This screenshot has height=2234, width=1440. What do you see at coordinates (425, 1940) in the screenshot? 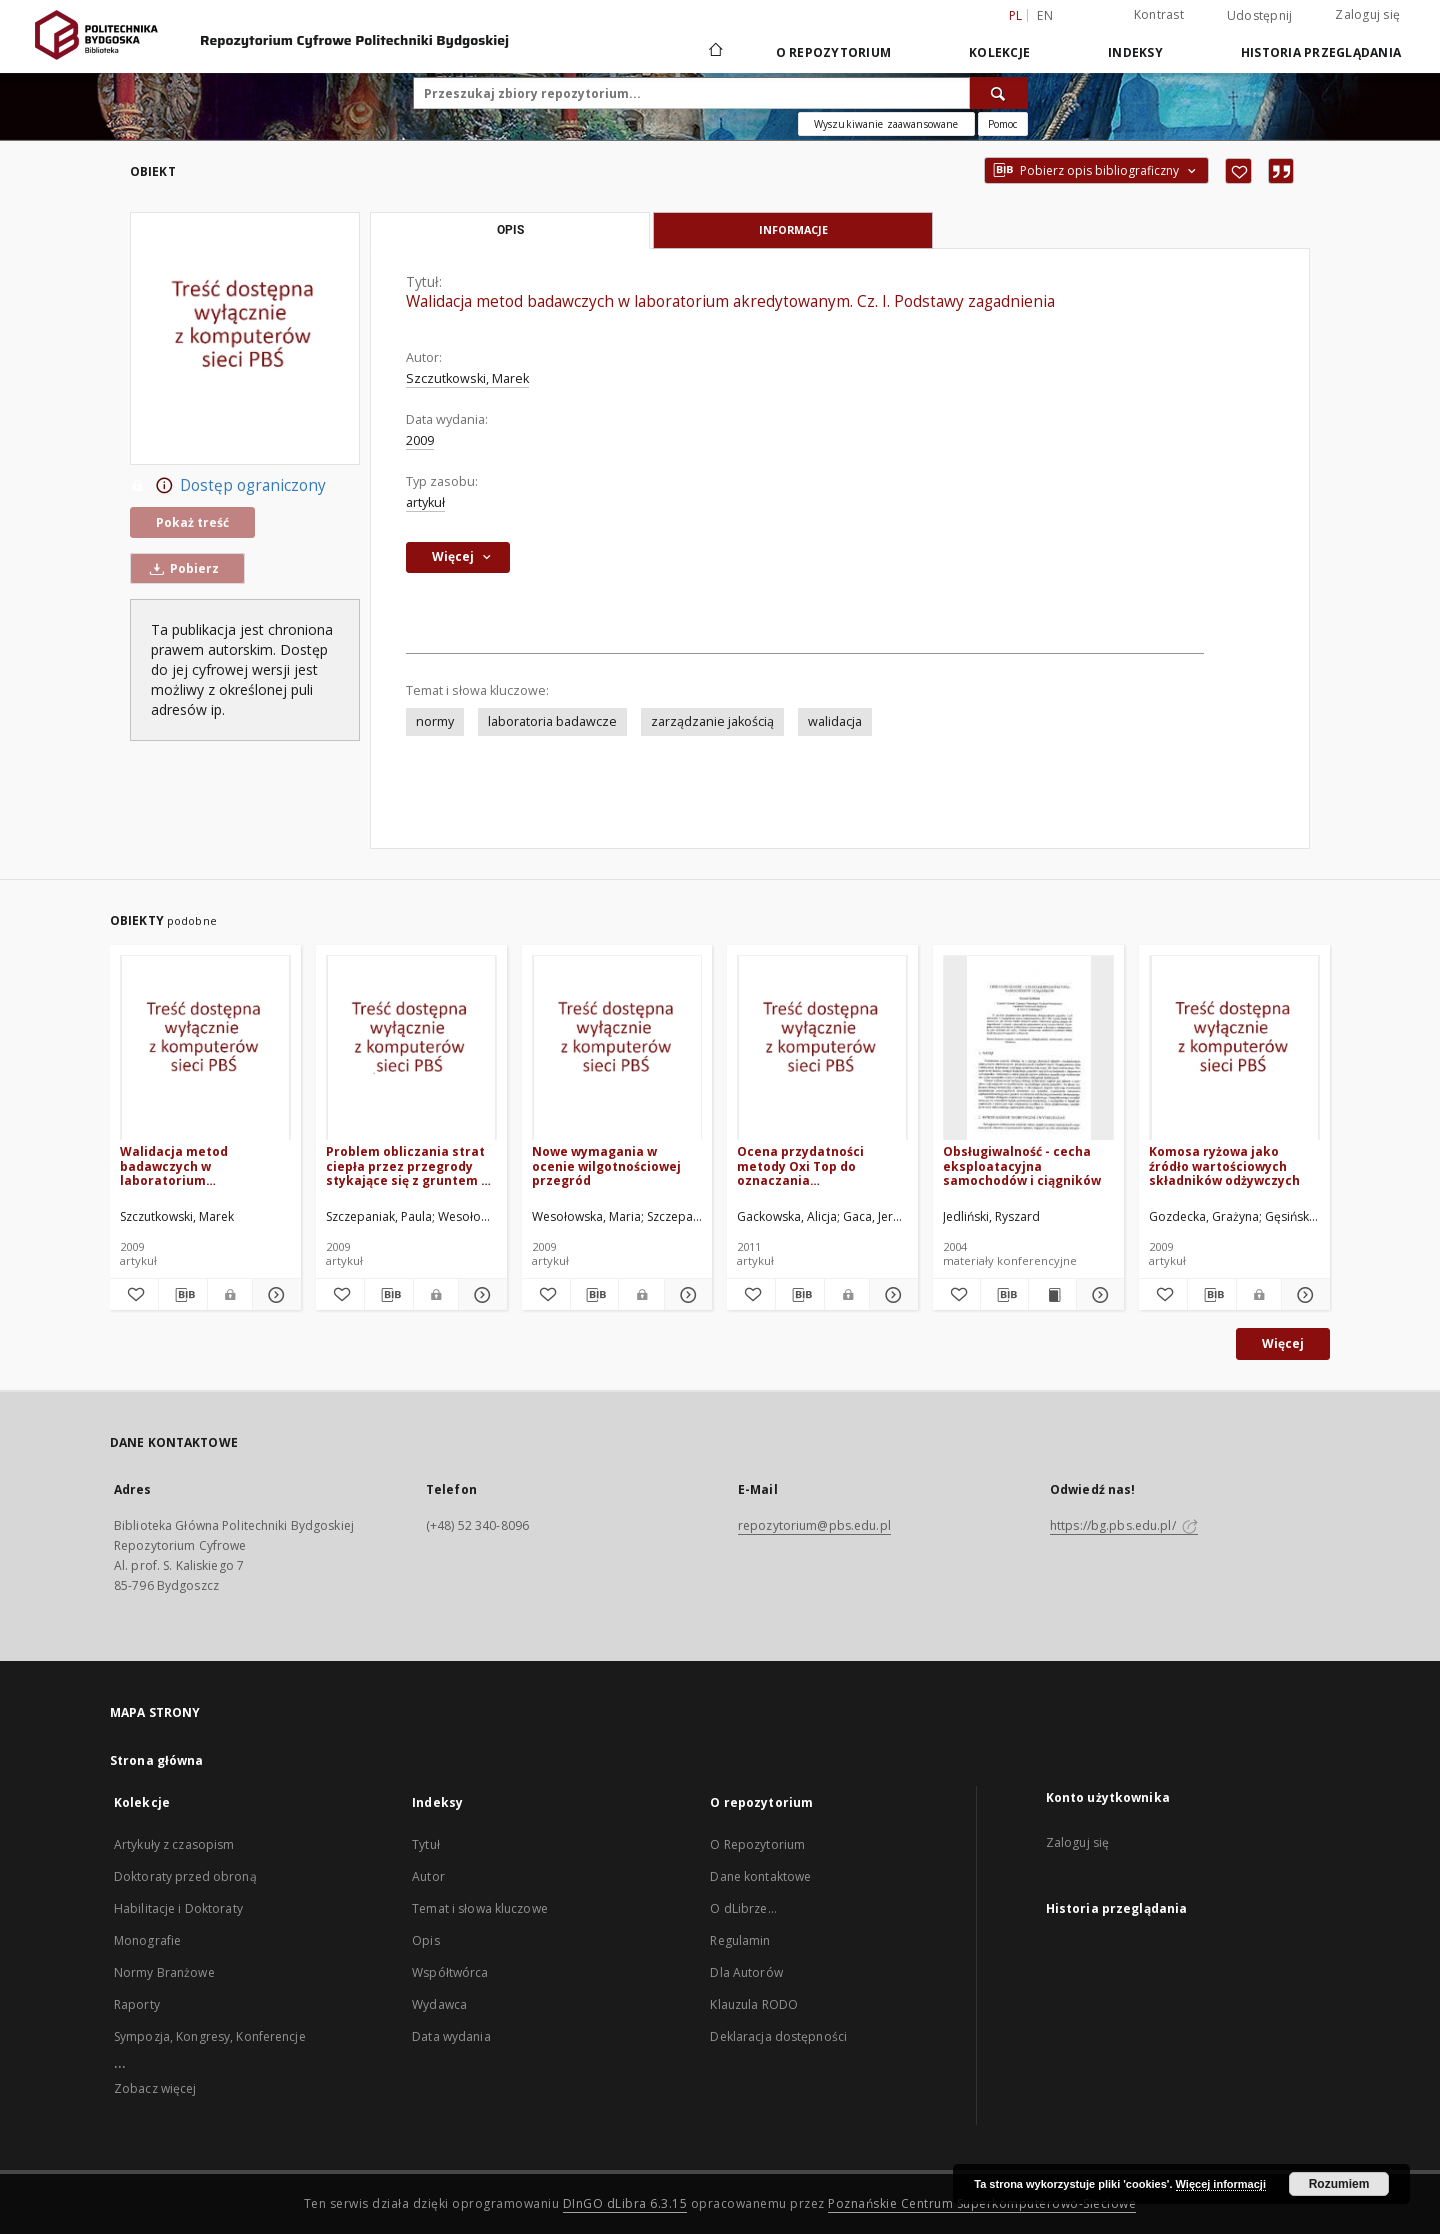
I see `Opis` at bounding box center [425, 1940].